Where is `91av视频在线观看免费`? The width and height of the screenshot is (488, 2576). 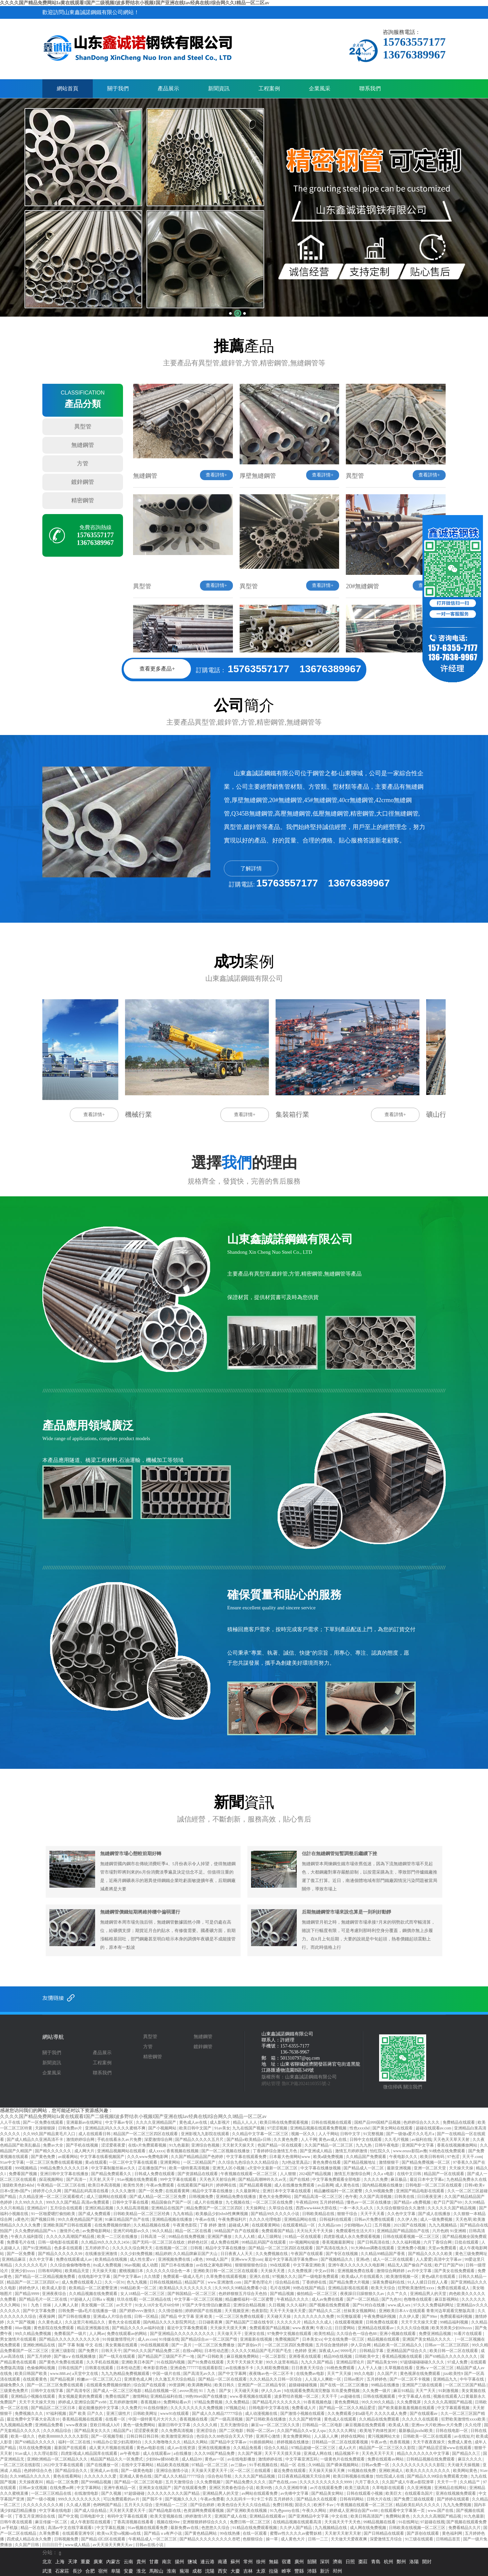 91av视频在线观看免费 is located at coordinates (148, 2527).